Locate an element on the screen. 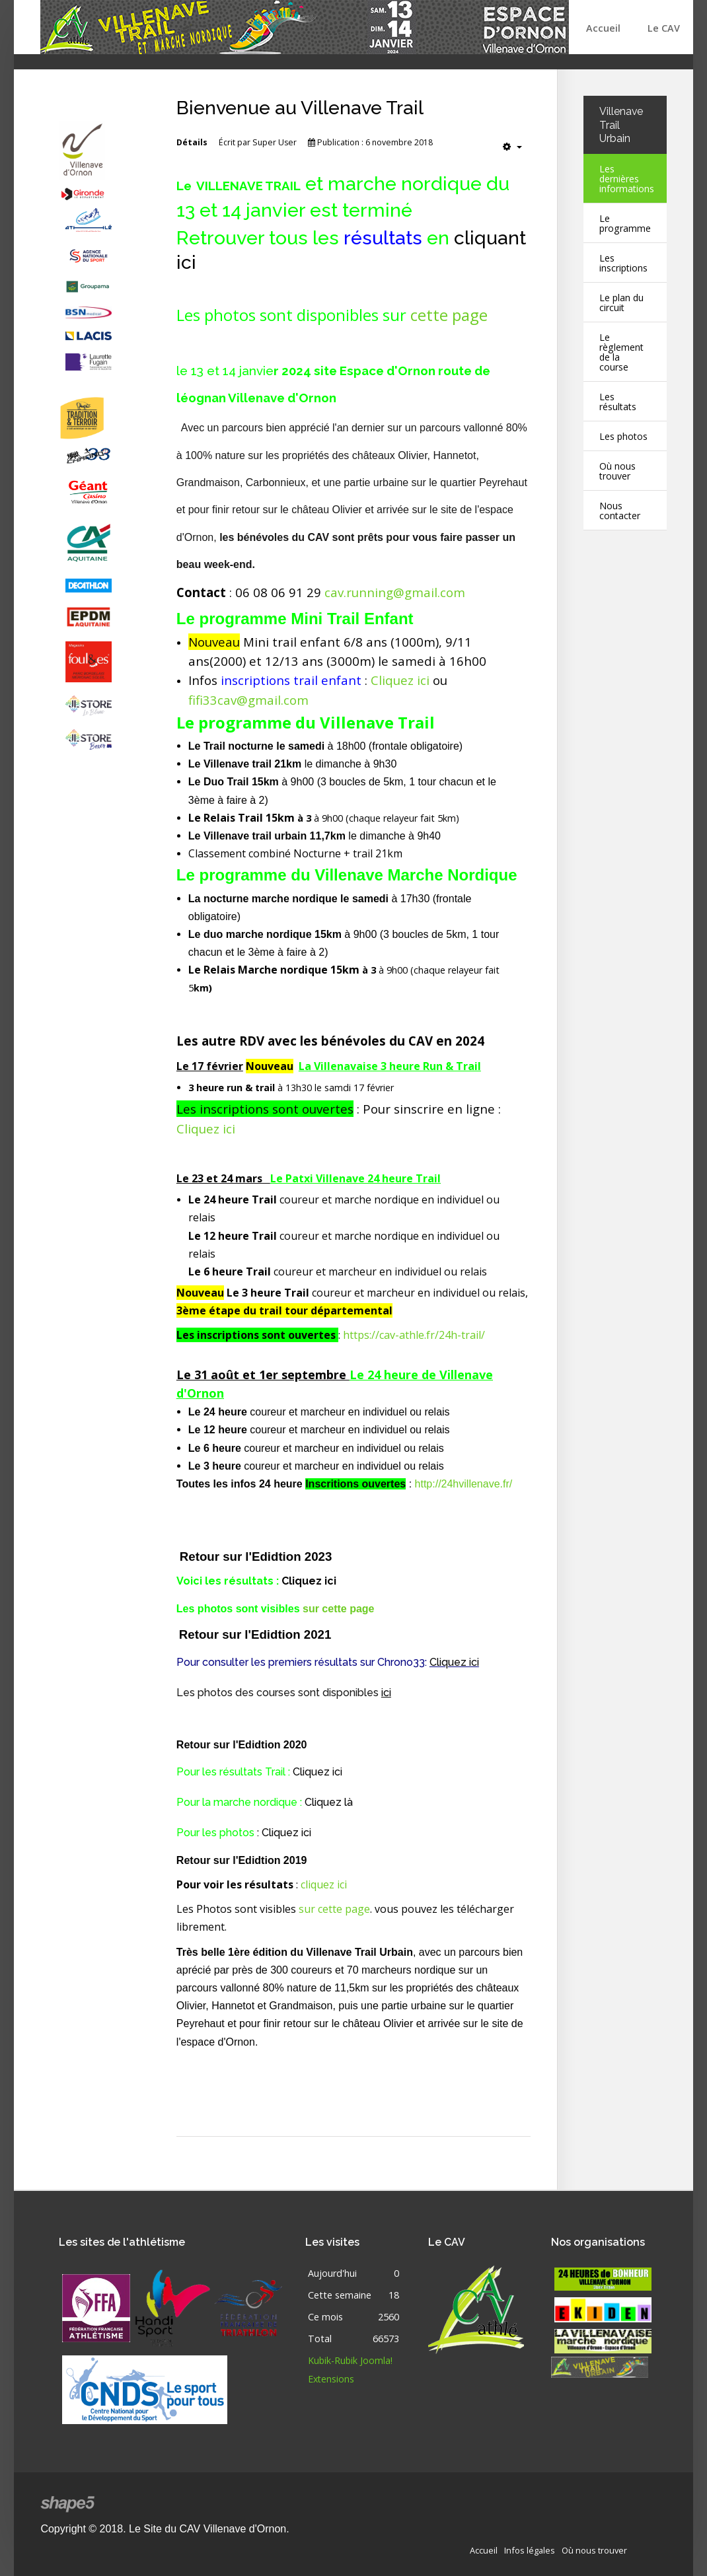  [Outils utilisateur] is located at coordinates (512, 146).